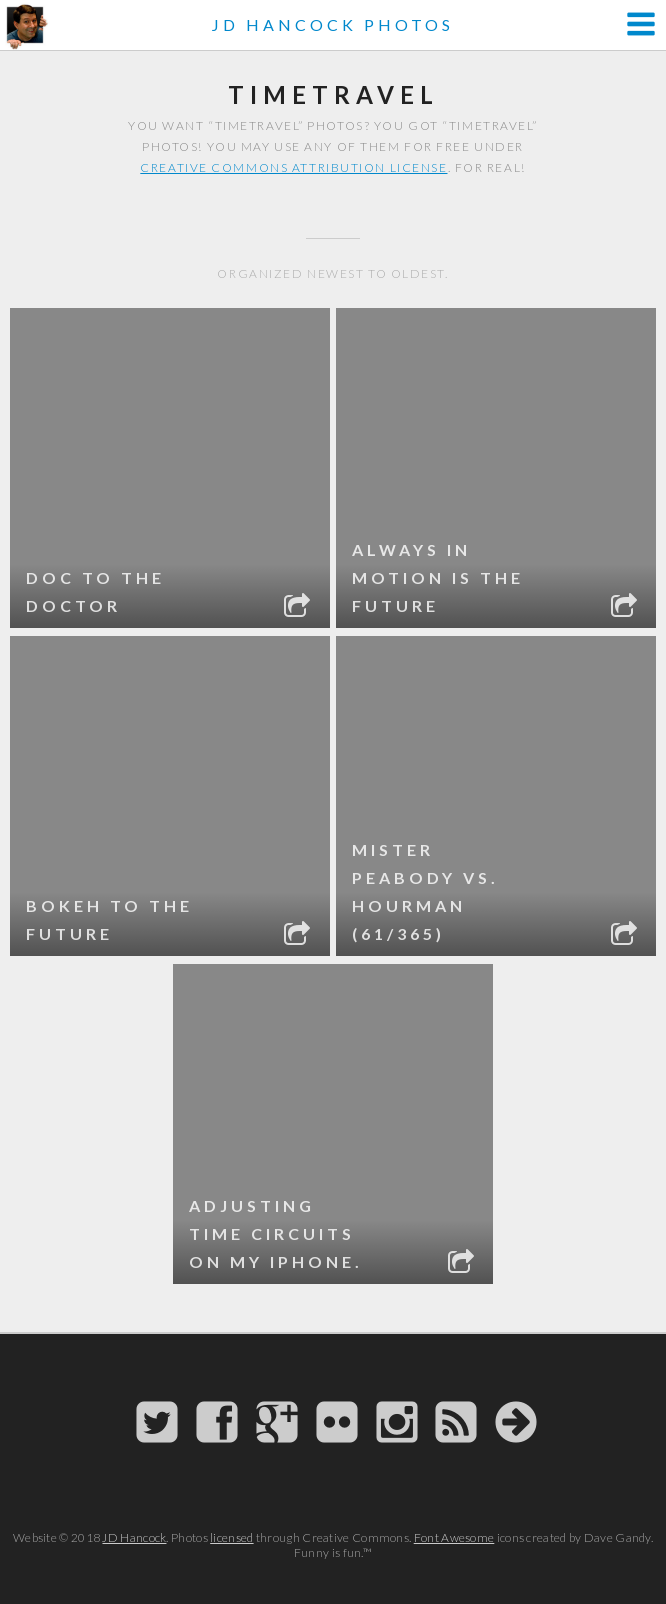 The image size is (666, 1604). Describe the element at coordinates (231, 1537) in the screenshot. I see `licensed` at that location.